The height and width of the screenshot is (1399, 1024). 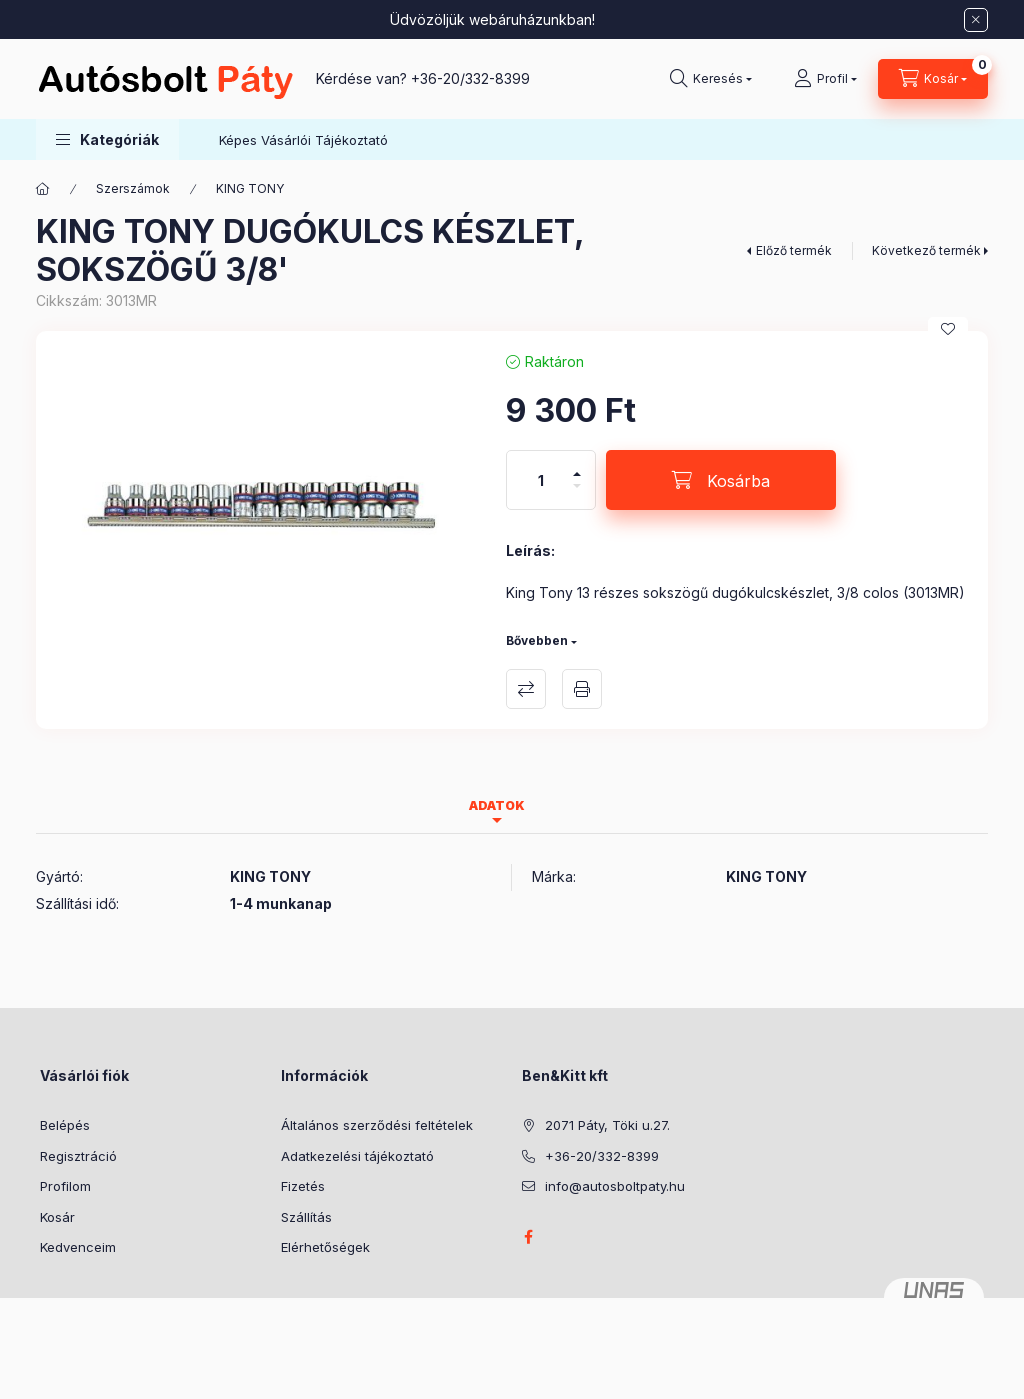 What do you see at coordinates (933, 79) in the screenshot?
I see `[Kosár megtekintése]` at bounding box center [933, 79].